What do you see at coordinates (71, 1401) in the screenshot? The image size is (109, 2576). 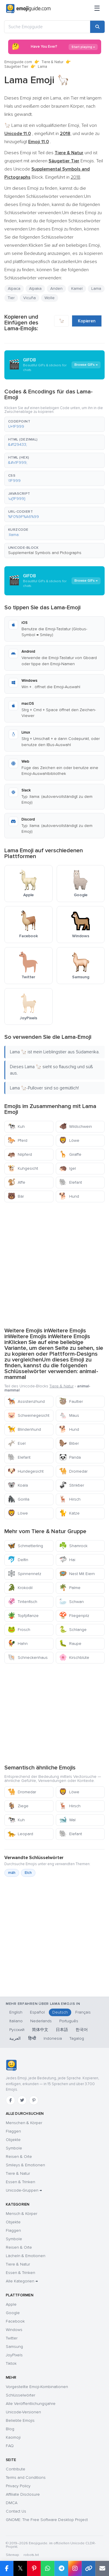 I see `Faultier` at bounding box center [71, 1401].